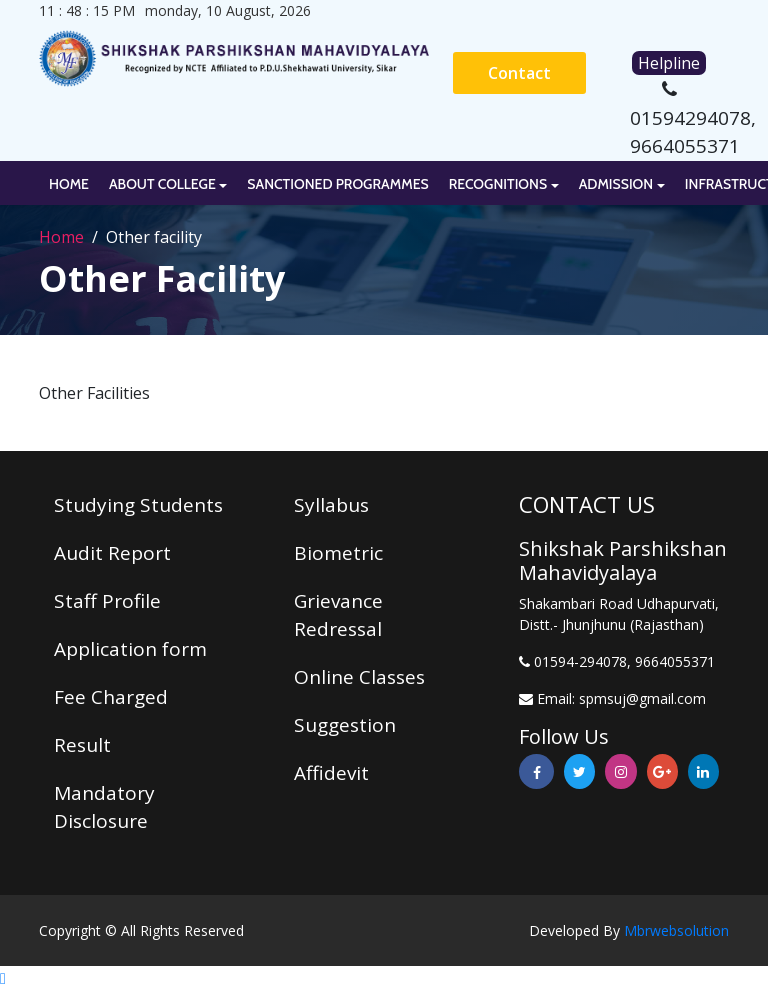  Describe the element at coordinates (162, 184) in the screenshot. I see `About College` at that location.